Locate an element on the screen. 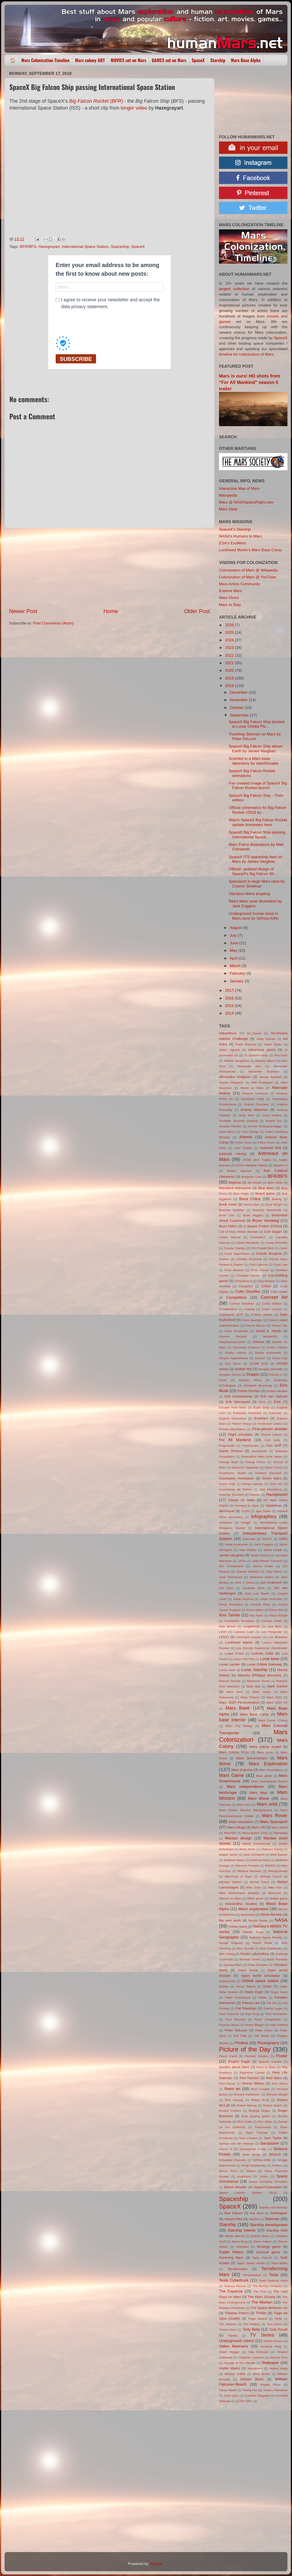 The height and width of the screenshot is (2576, 292). Adam Taylor is located at coordinates (273, 1044).